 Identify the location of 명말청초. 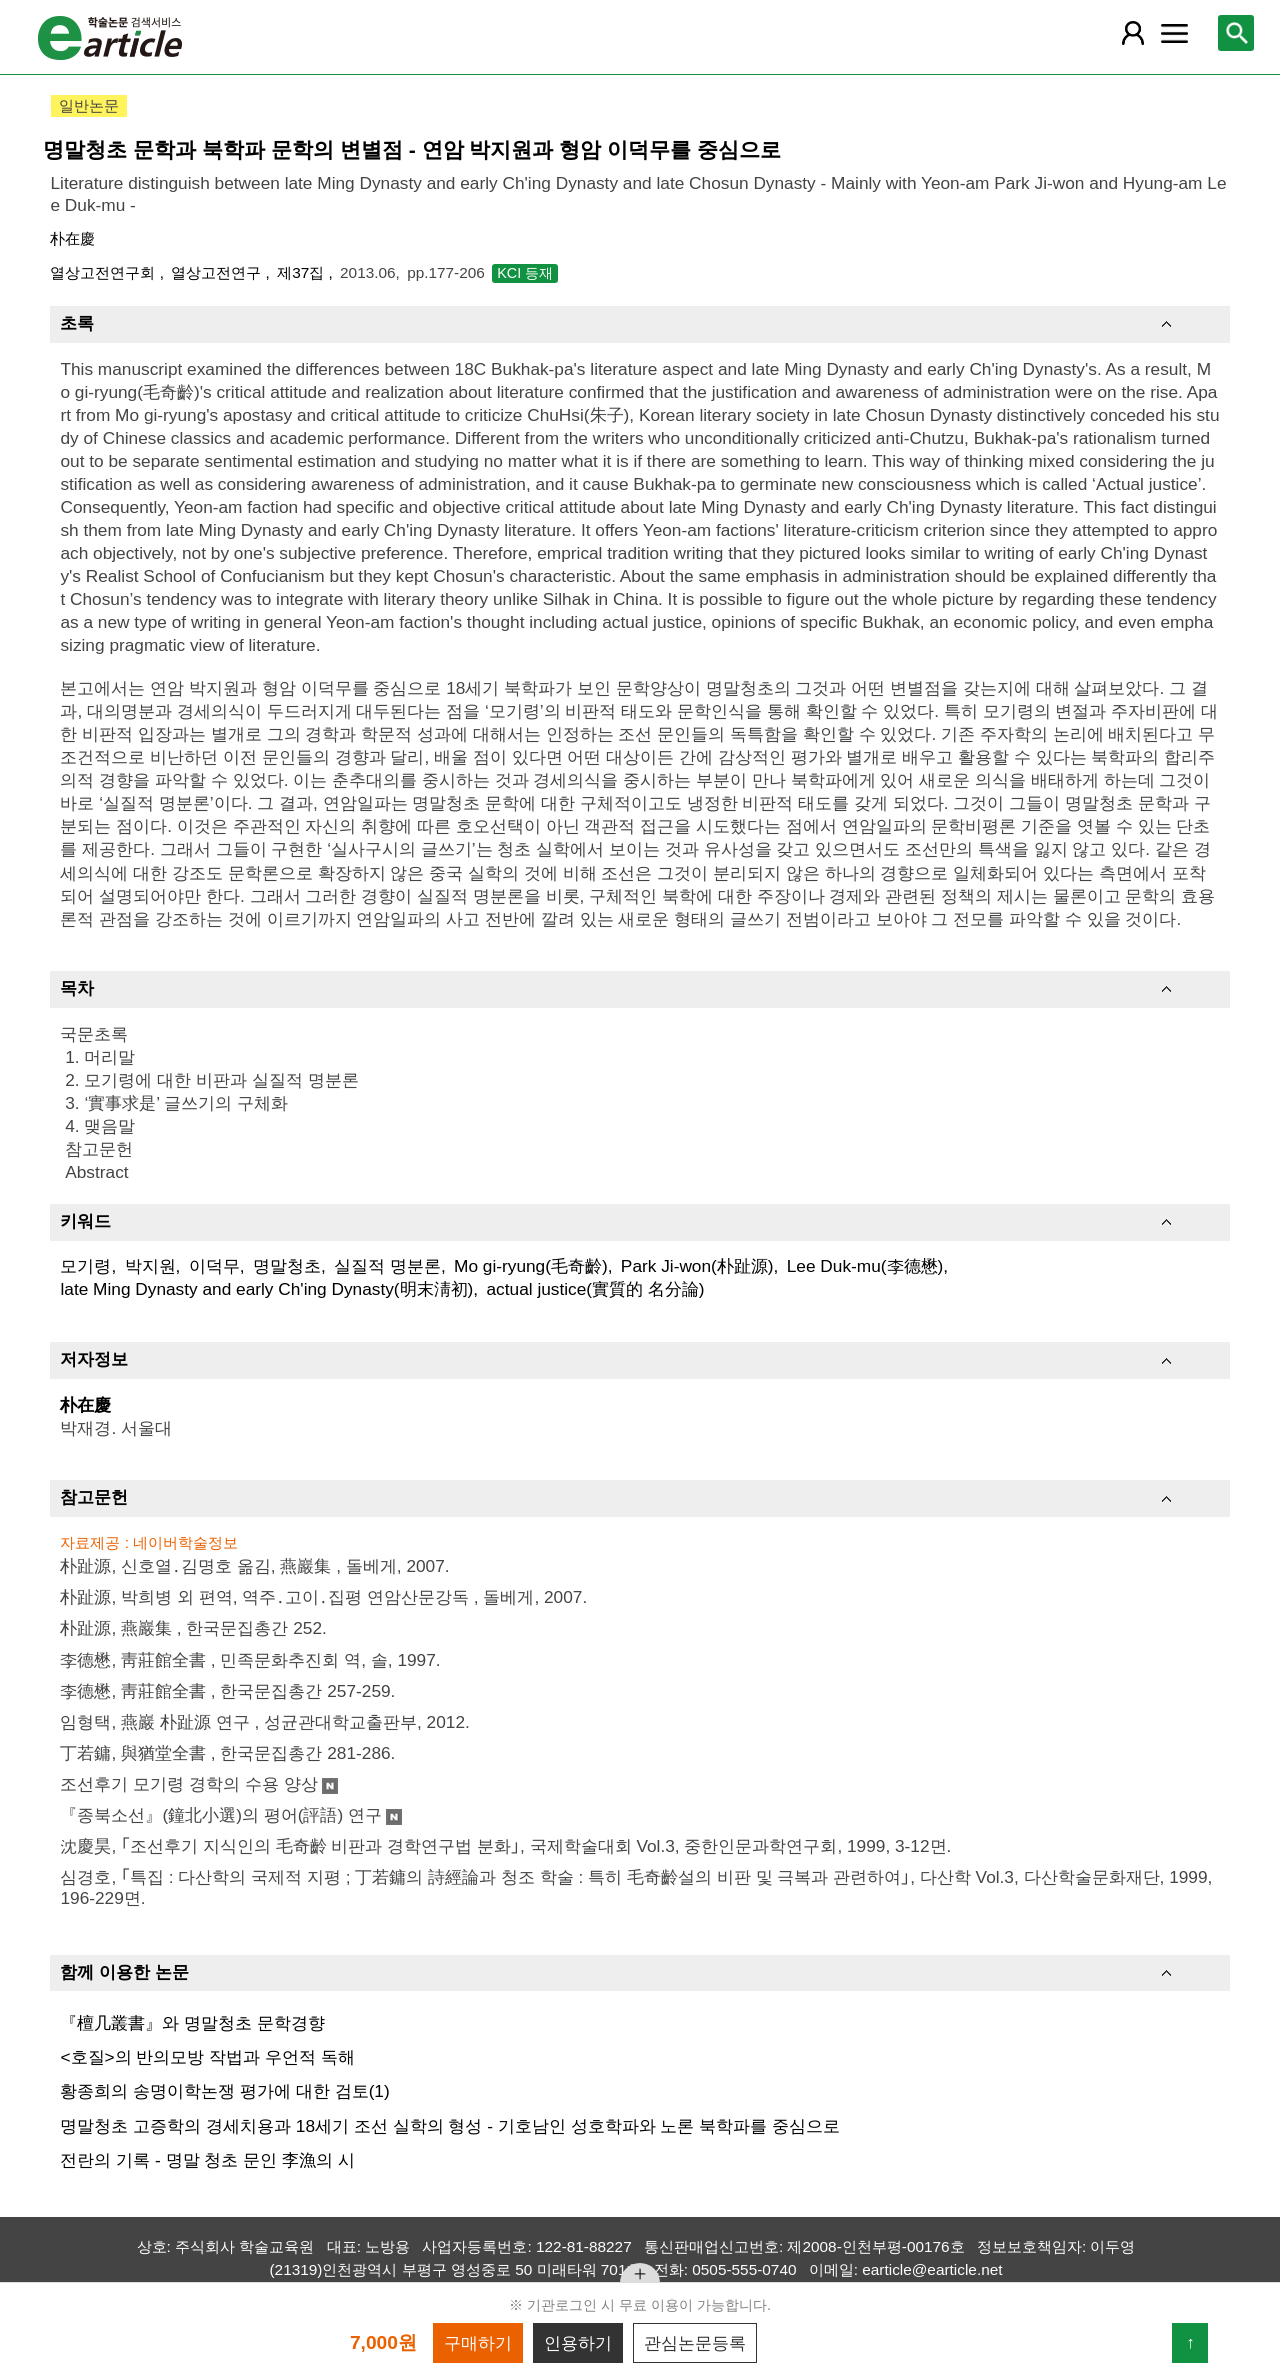
(287, 1266).